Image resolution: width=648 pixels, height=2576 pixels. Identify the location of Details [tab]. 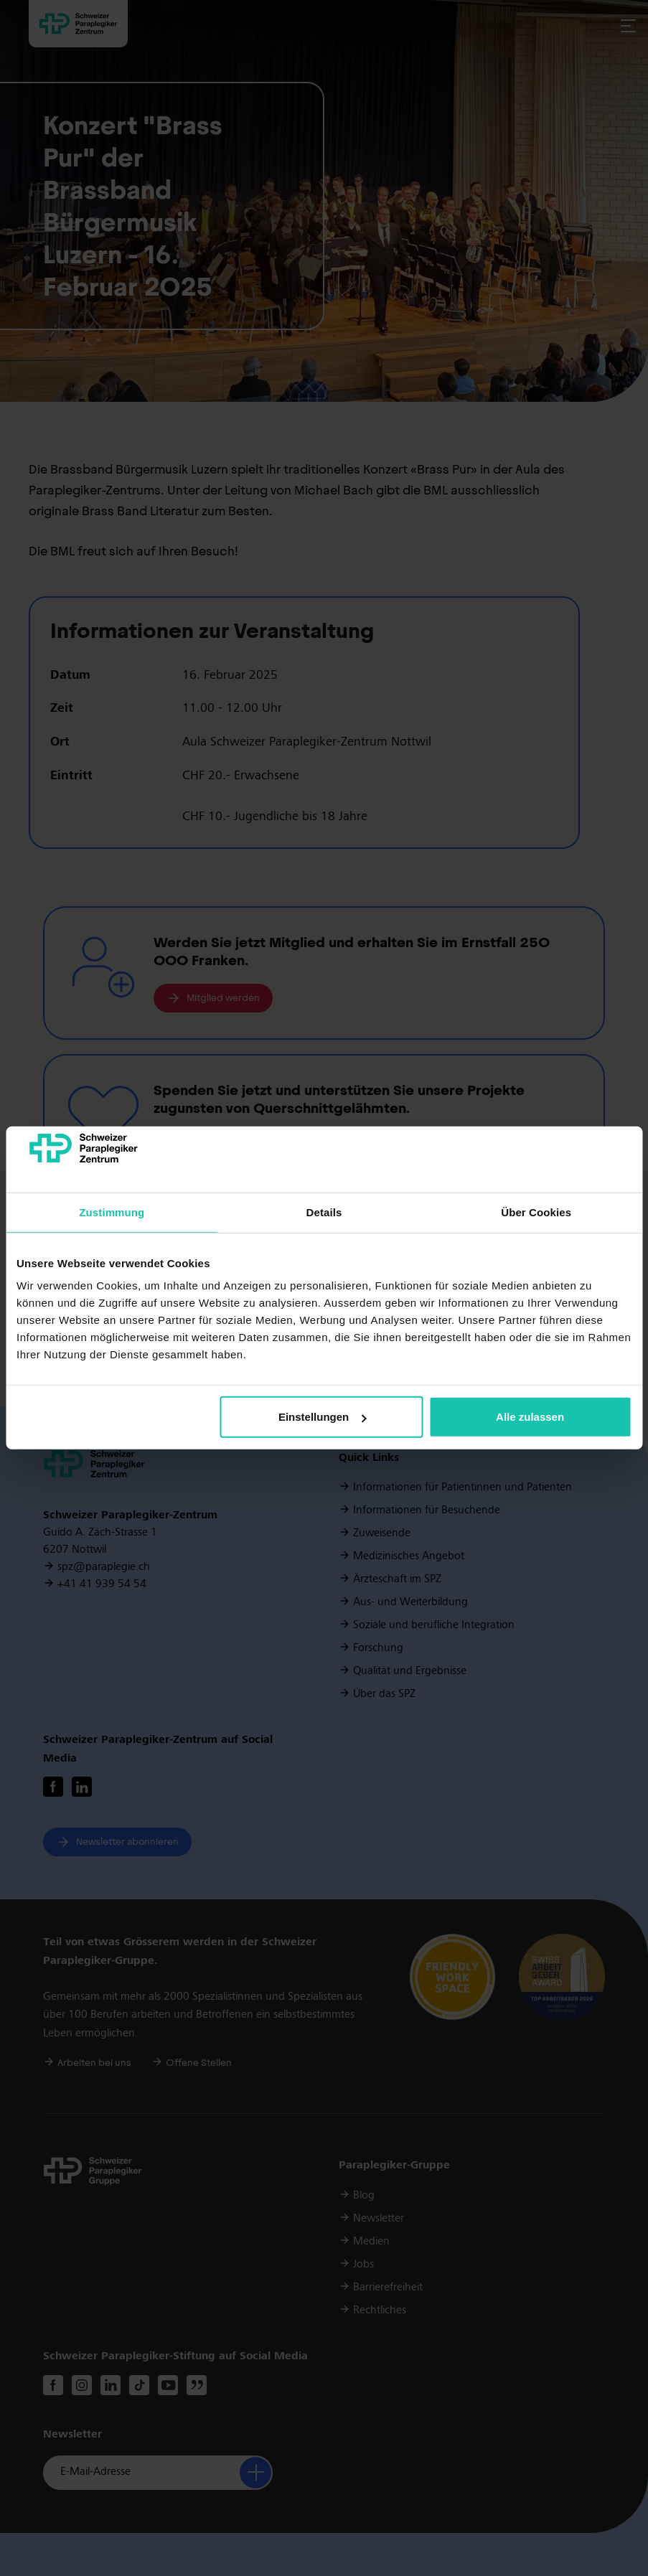
(324, 1212).